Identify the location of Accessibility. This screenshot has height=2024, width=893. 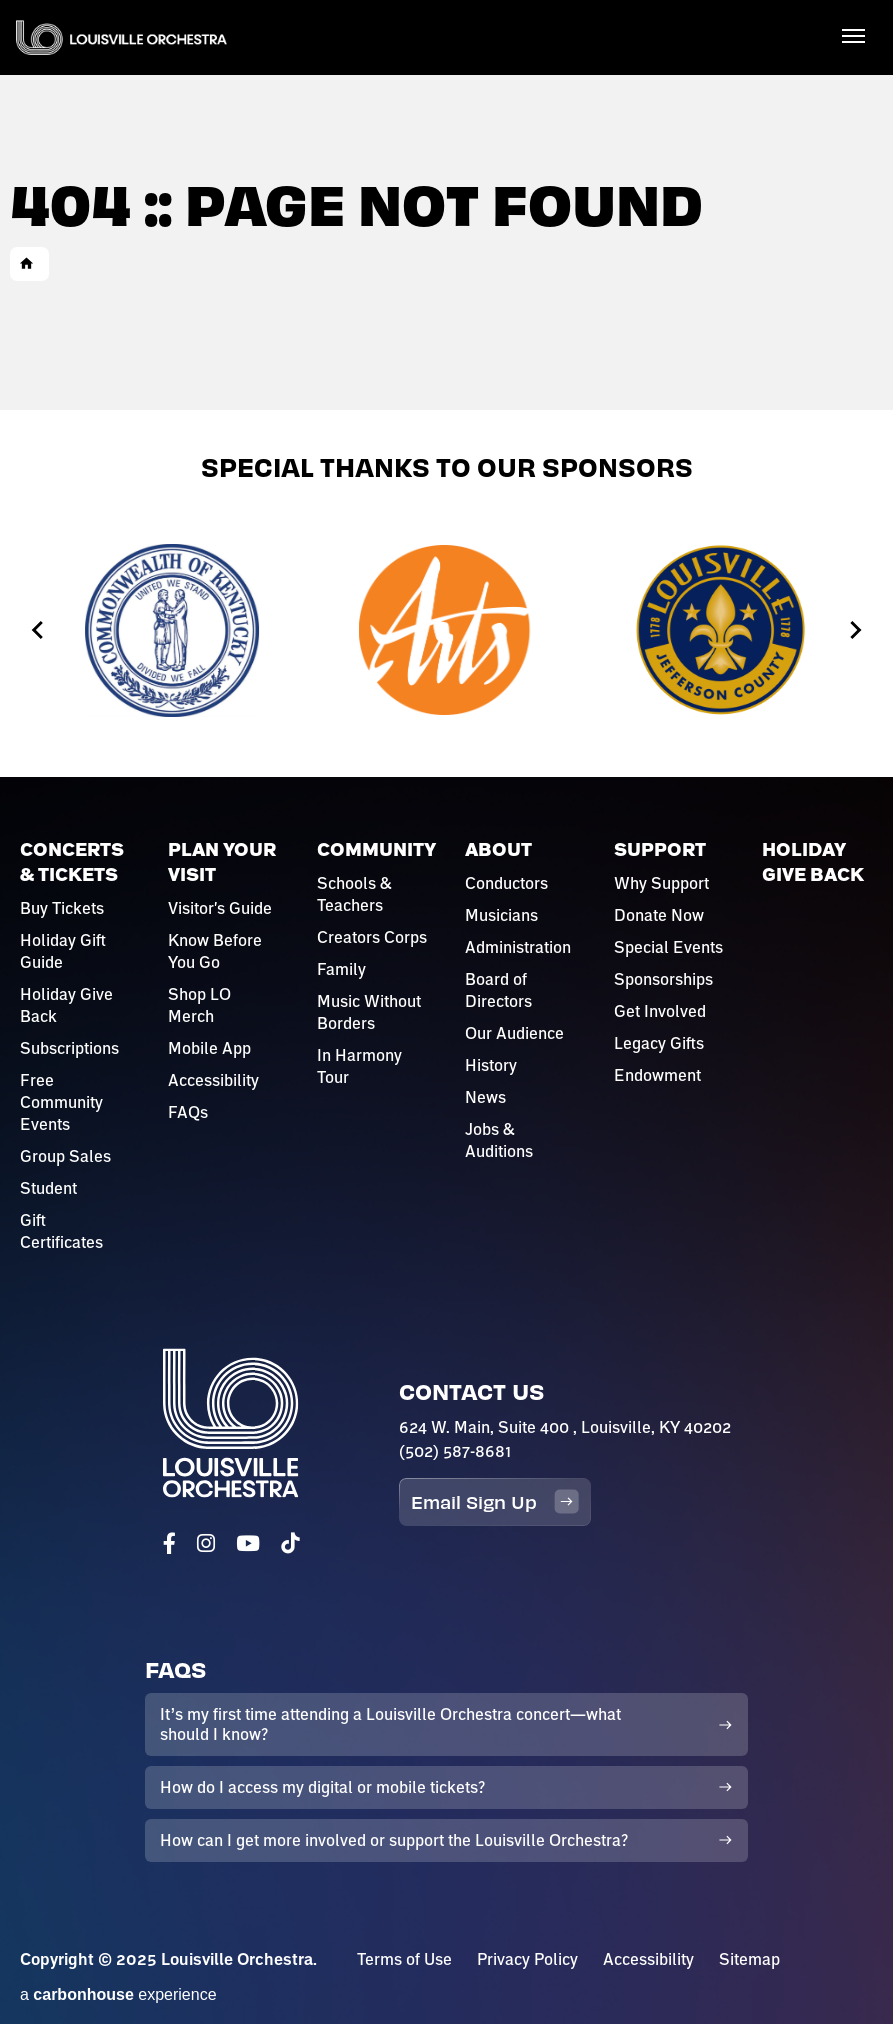
(213, 1080).